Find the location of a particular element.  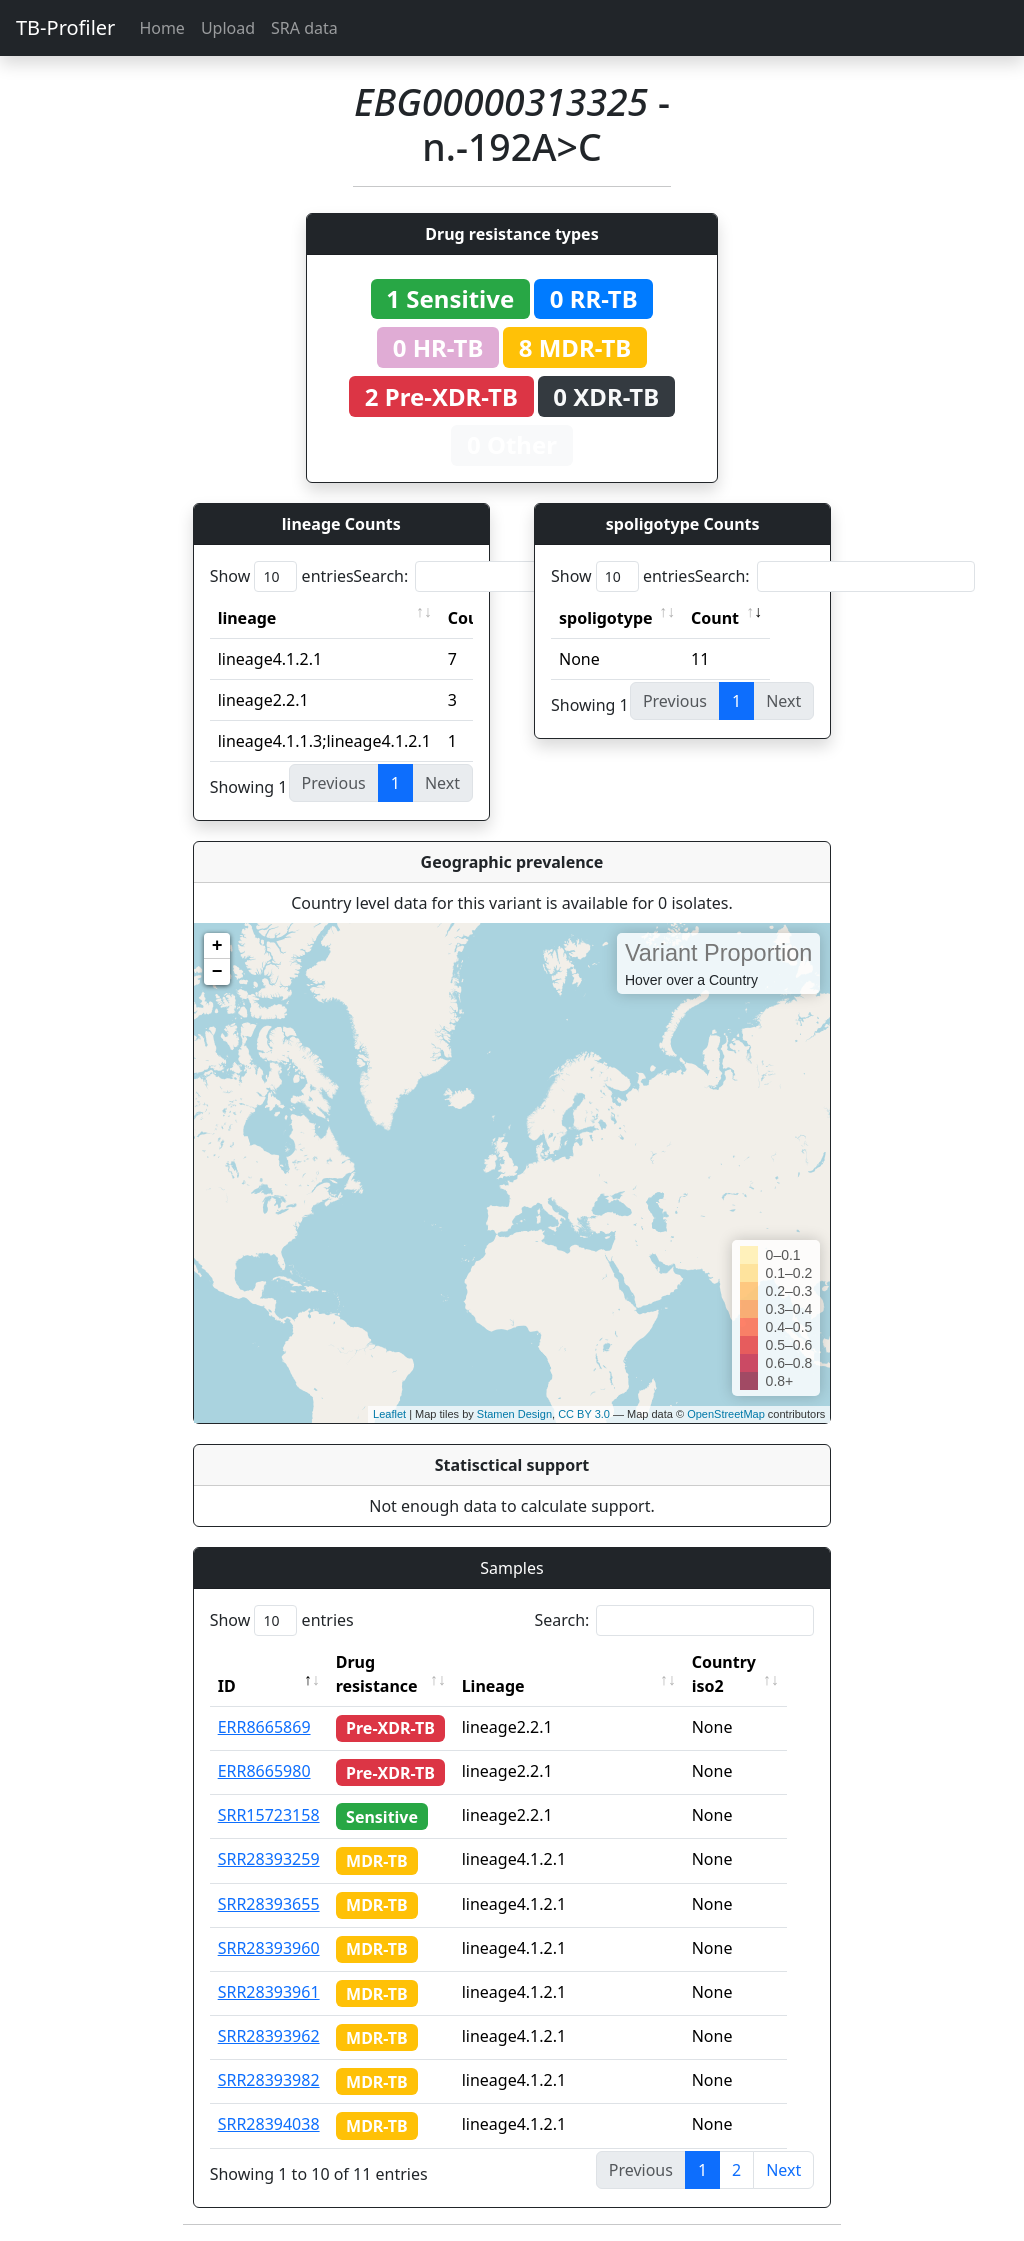

SRA data is located at coordinates (304, 28).